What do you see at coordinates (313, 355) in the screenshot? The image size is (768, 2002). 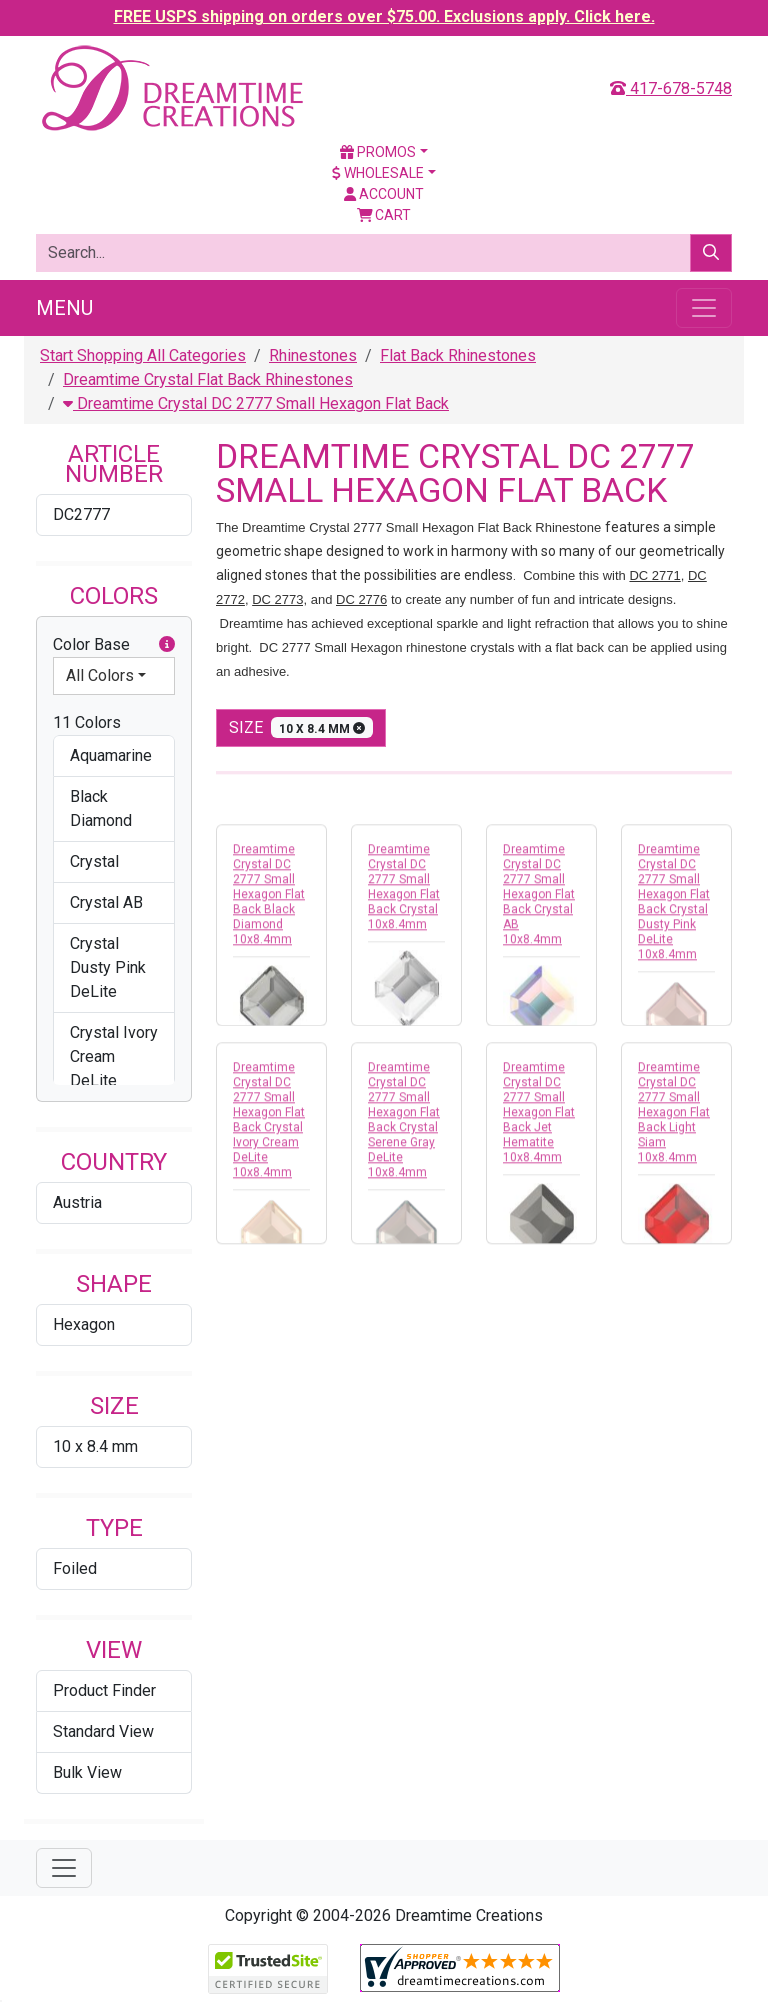 I see `Rhinestones` at bounding box center [313, 355].